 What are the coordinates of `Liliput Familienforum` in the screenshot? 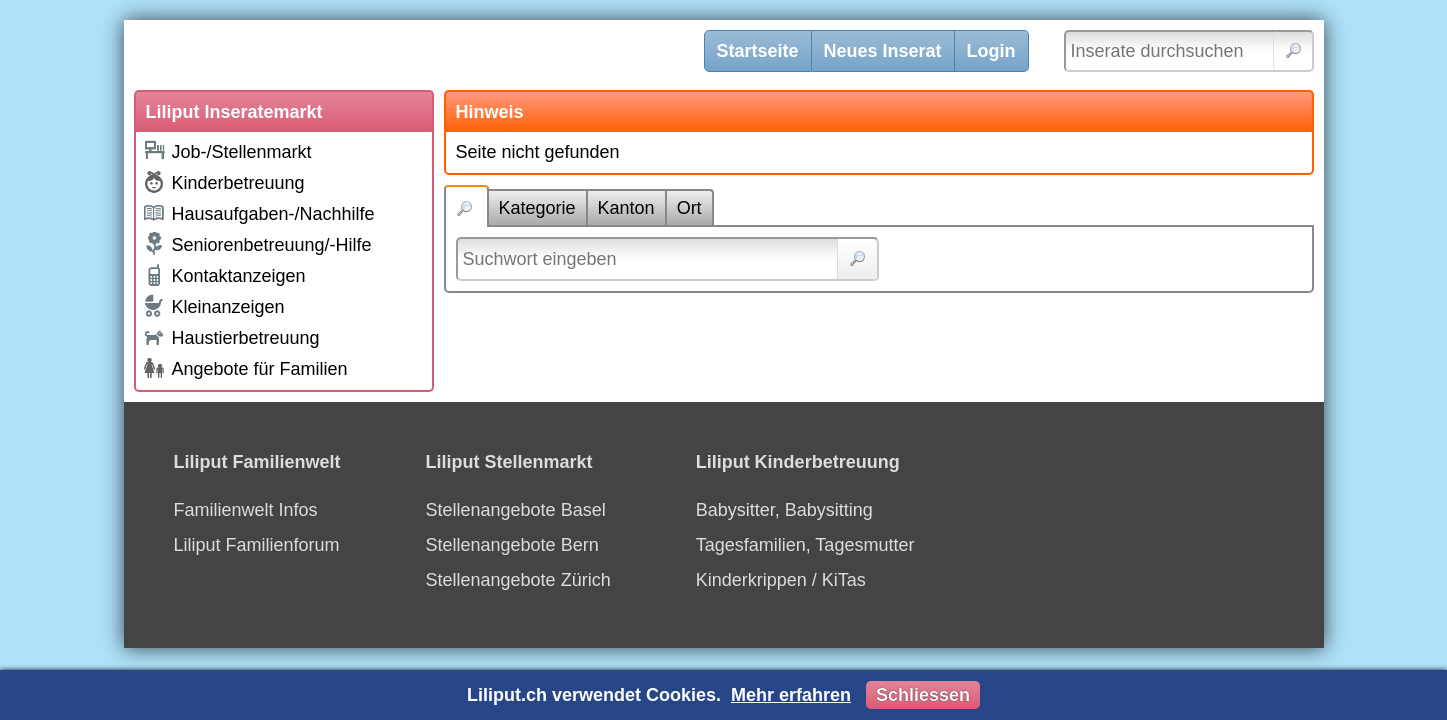 It's located at (257, 545).